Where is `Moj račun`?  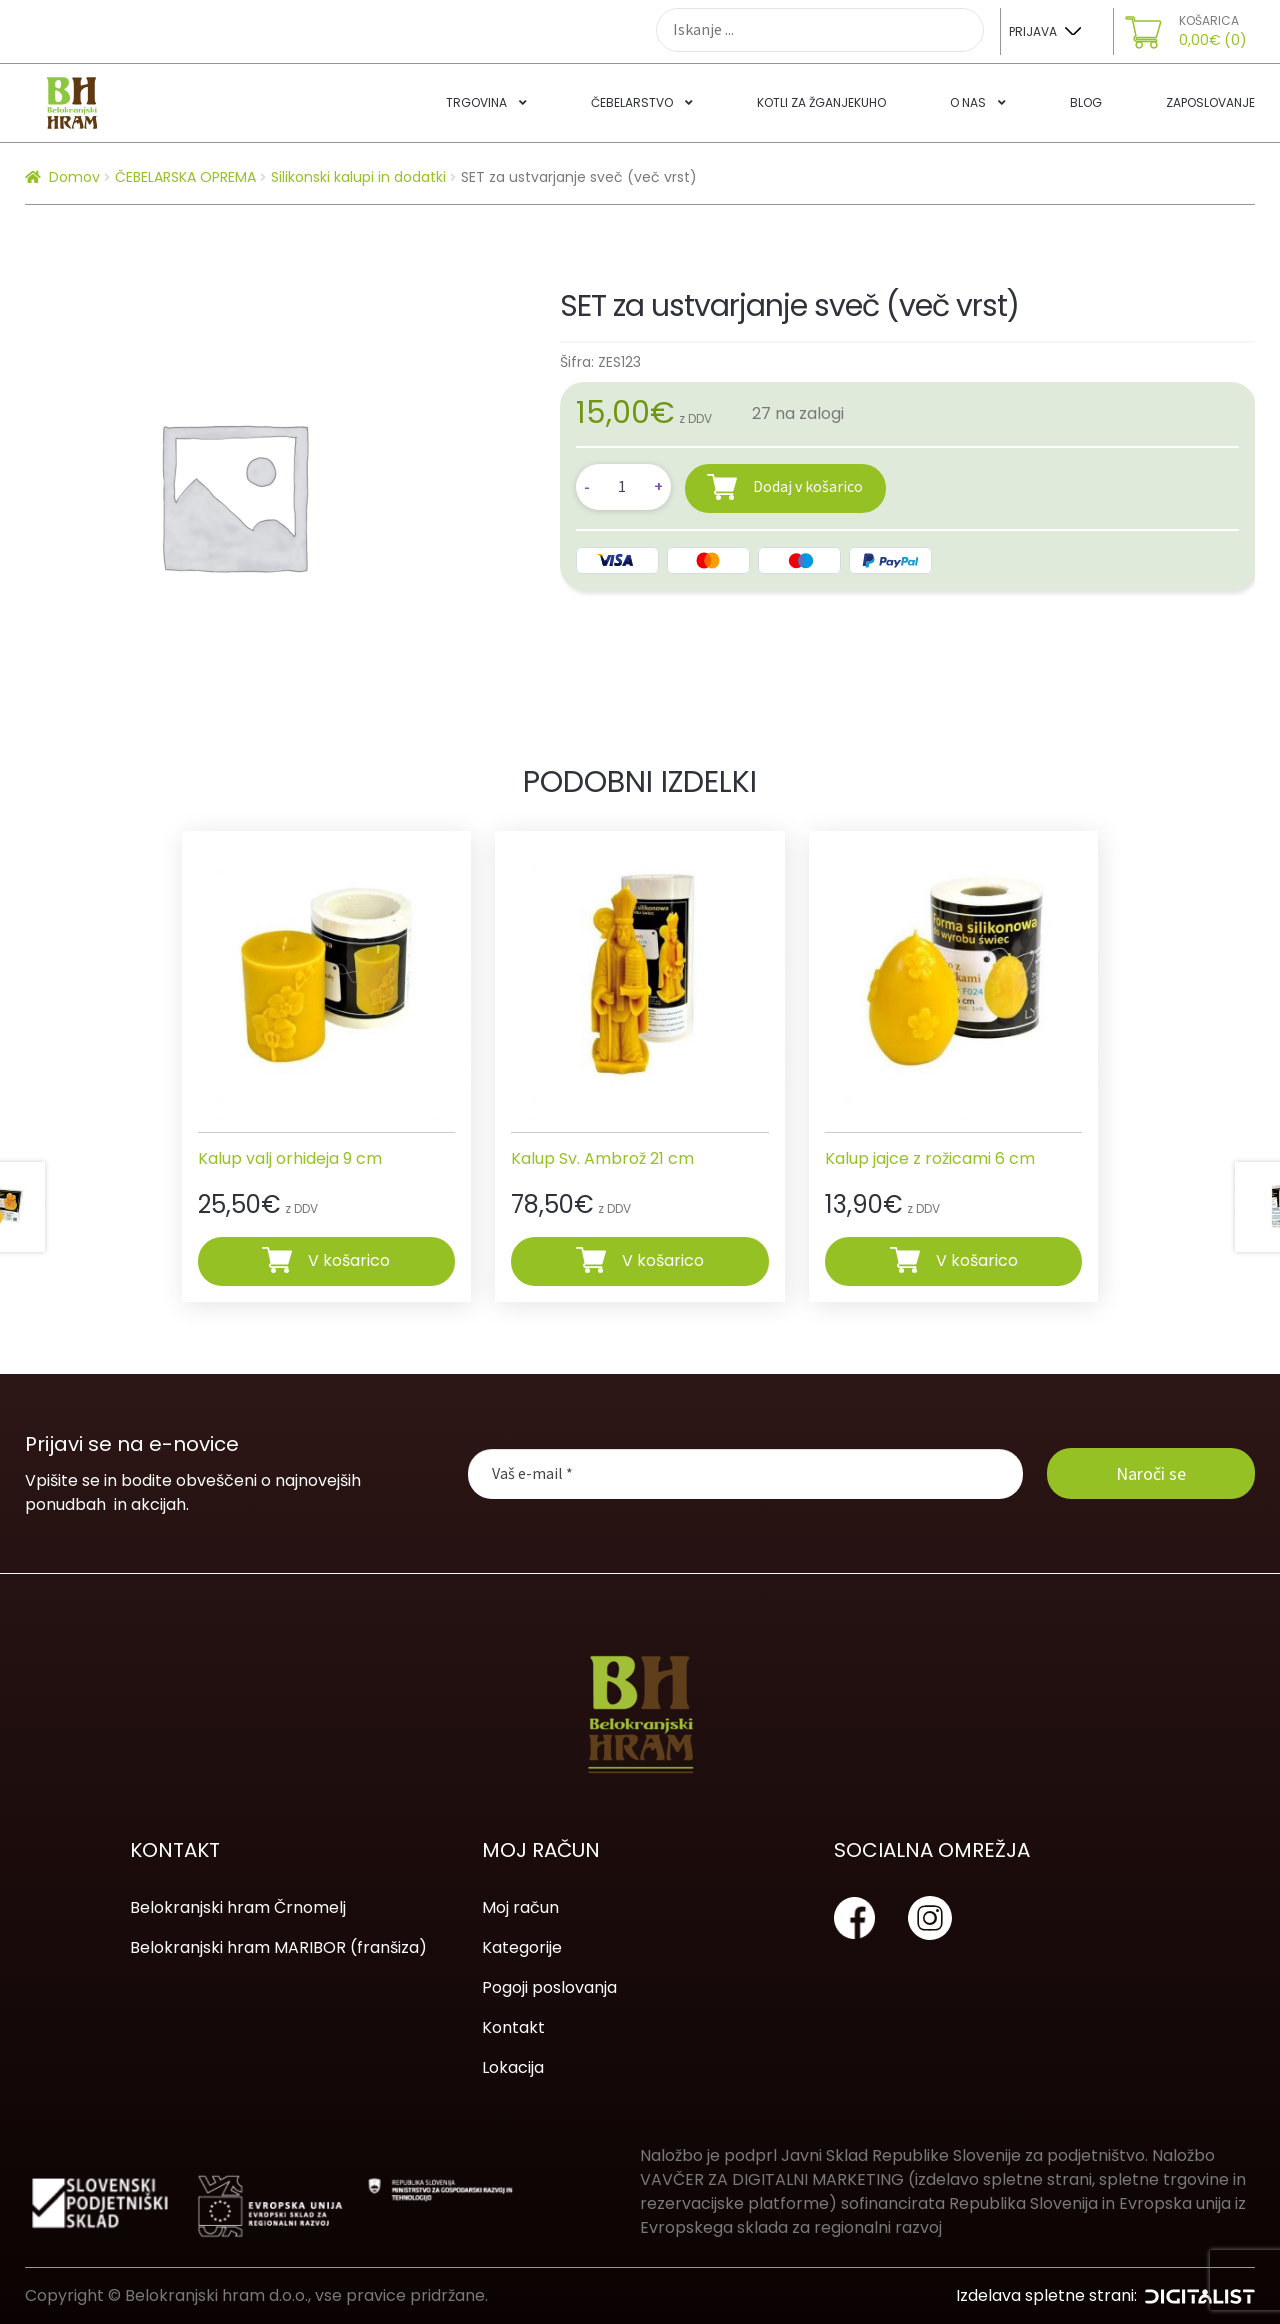 Moj račun is located at coordinates (520, 1907).